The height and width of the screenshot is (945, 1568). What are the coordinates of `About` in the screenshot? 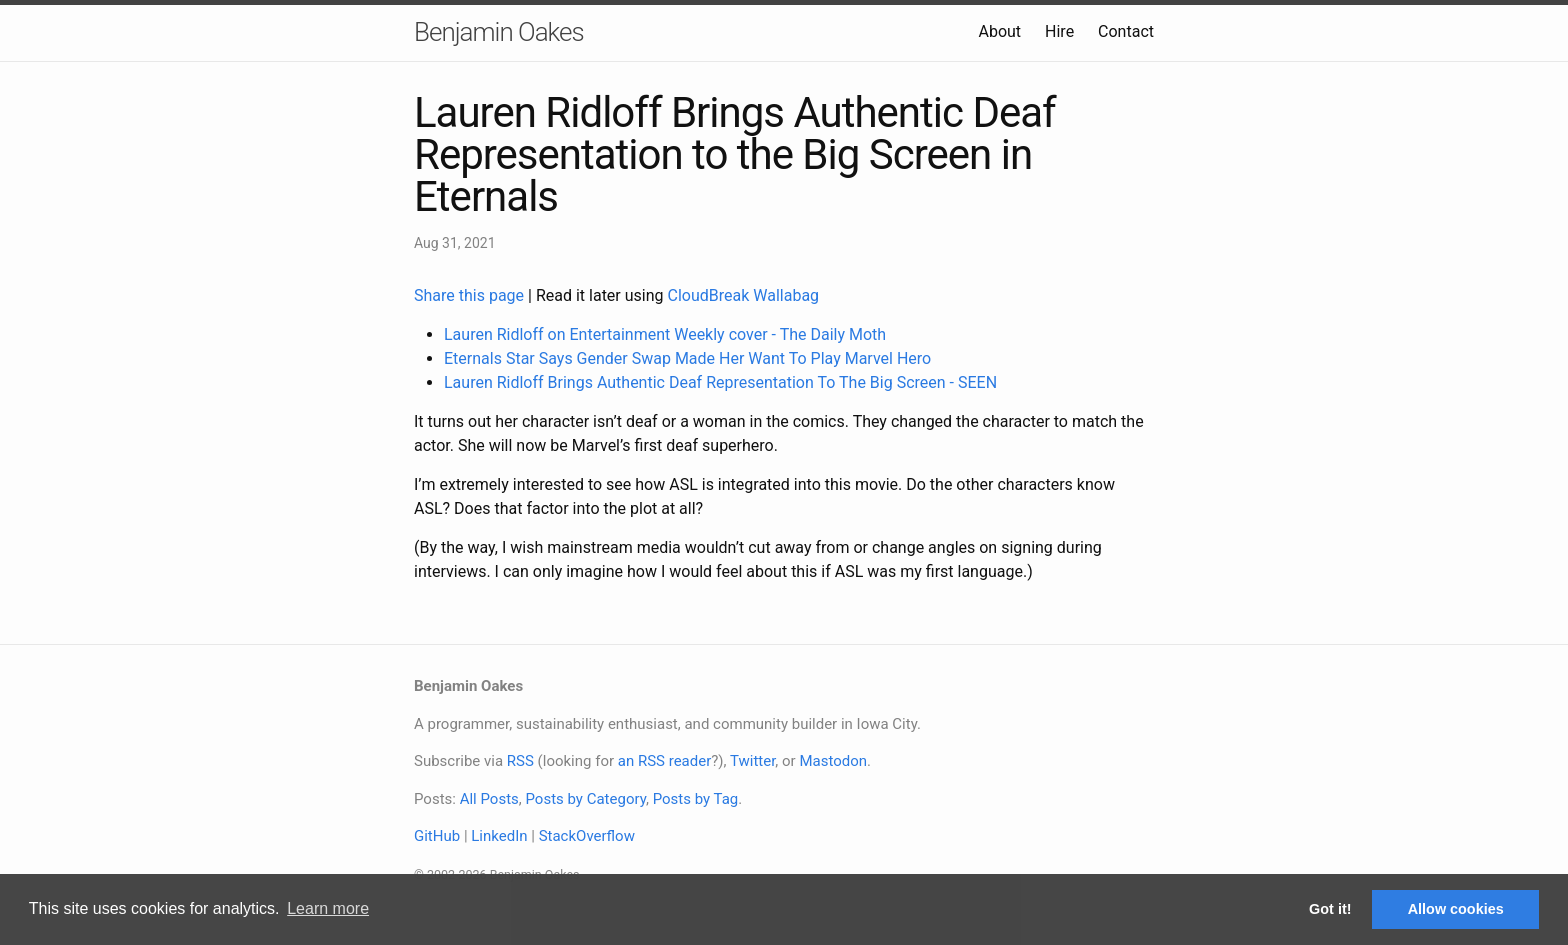 It's located at (999, 31).